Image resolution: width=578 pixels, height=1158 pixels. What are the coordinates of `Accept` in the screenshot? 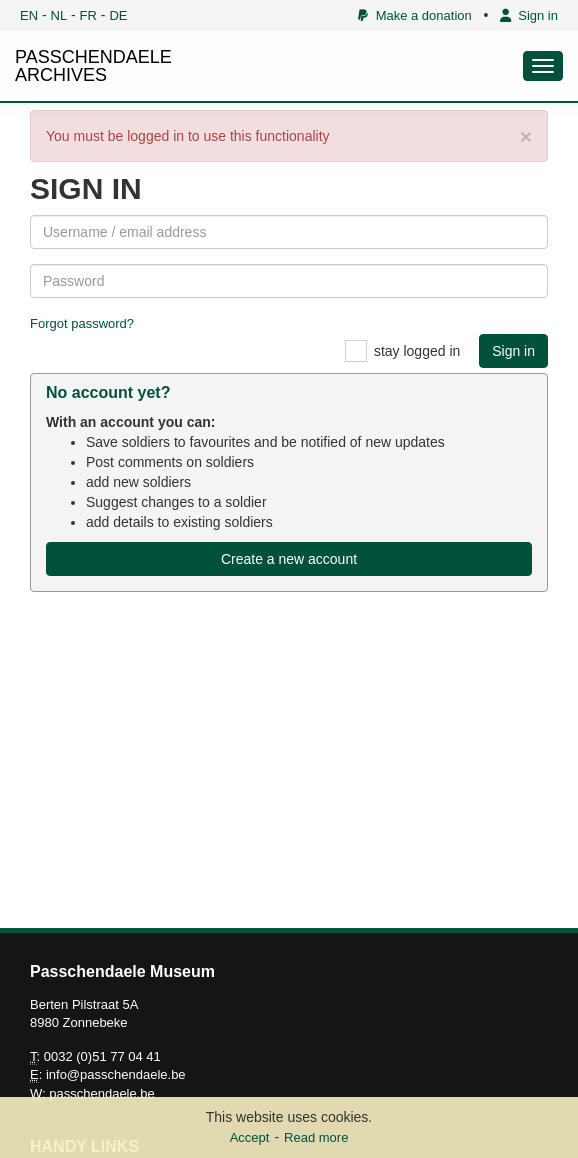 It's located at (250, 1137).